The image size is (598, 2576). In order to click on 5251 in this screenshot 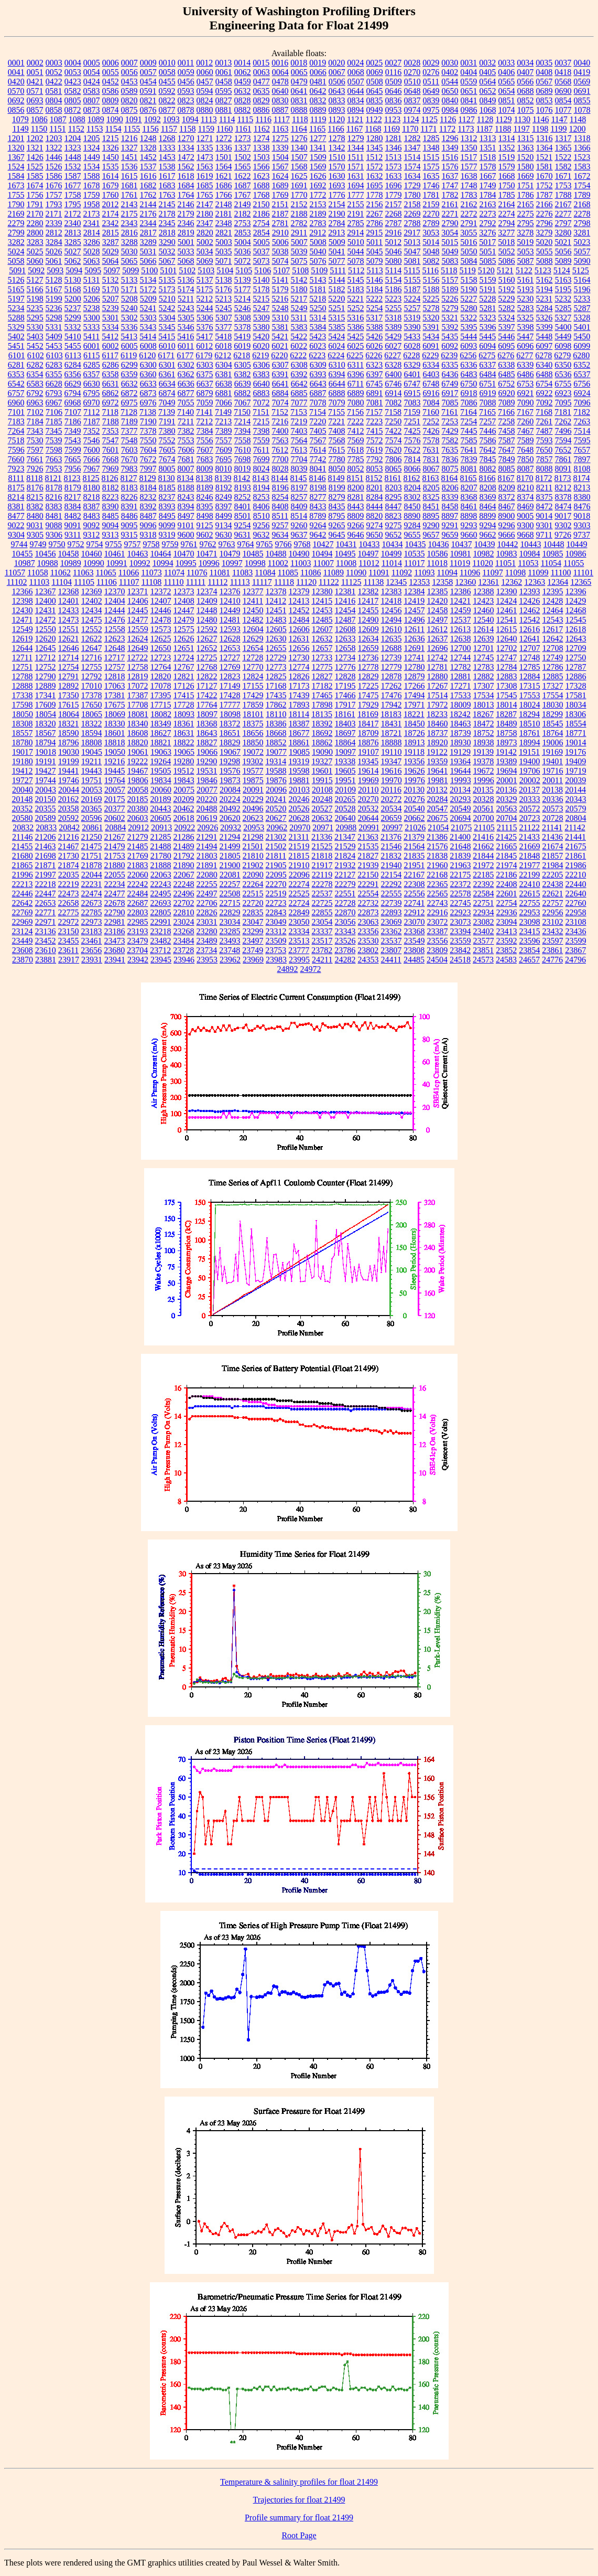, I will do `click(337, 308)`.